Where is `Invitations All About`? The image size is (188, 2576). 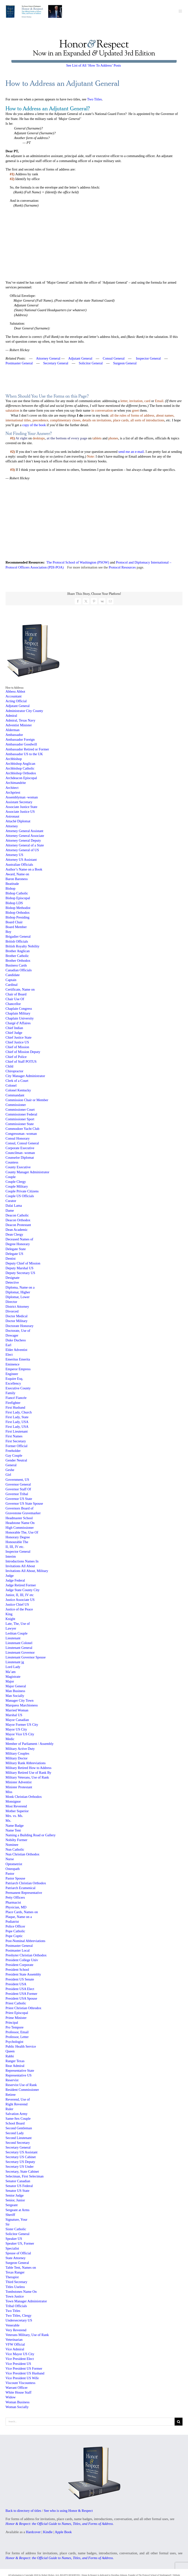 Invitations All About is located at coordinates (20, 1566).